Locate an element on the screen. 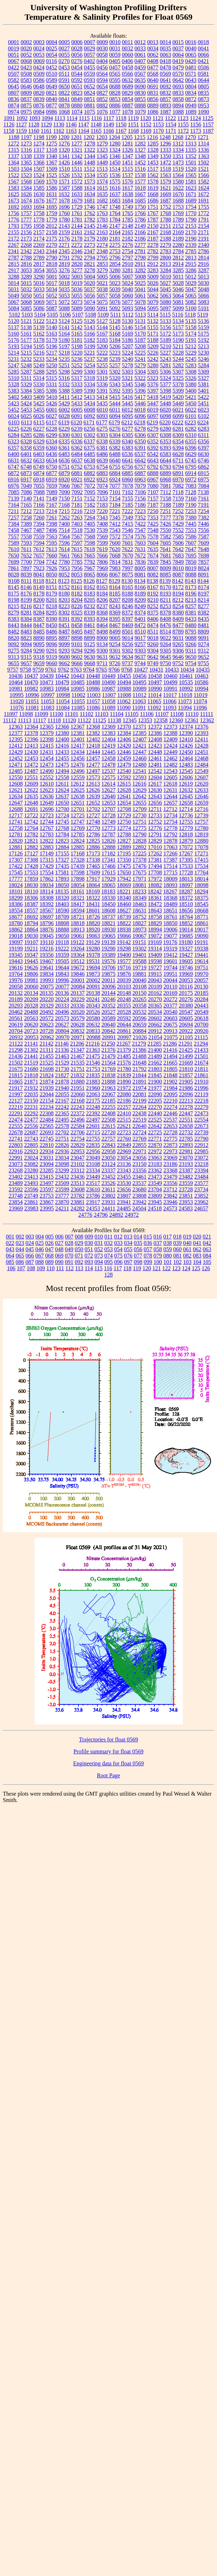 The height and width of the screenshot is (2576, 217). 17615 is located at coordinates (109, 872).